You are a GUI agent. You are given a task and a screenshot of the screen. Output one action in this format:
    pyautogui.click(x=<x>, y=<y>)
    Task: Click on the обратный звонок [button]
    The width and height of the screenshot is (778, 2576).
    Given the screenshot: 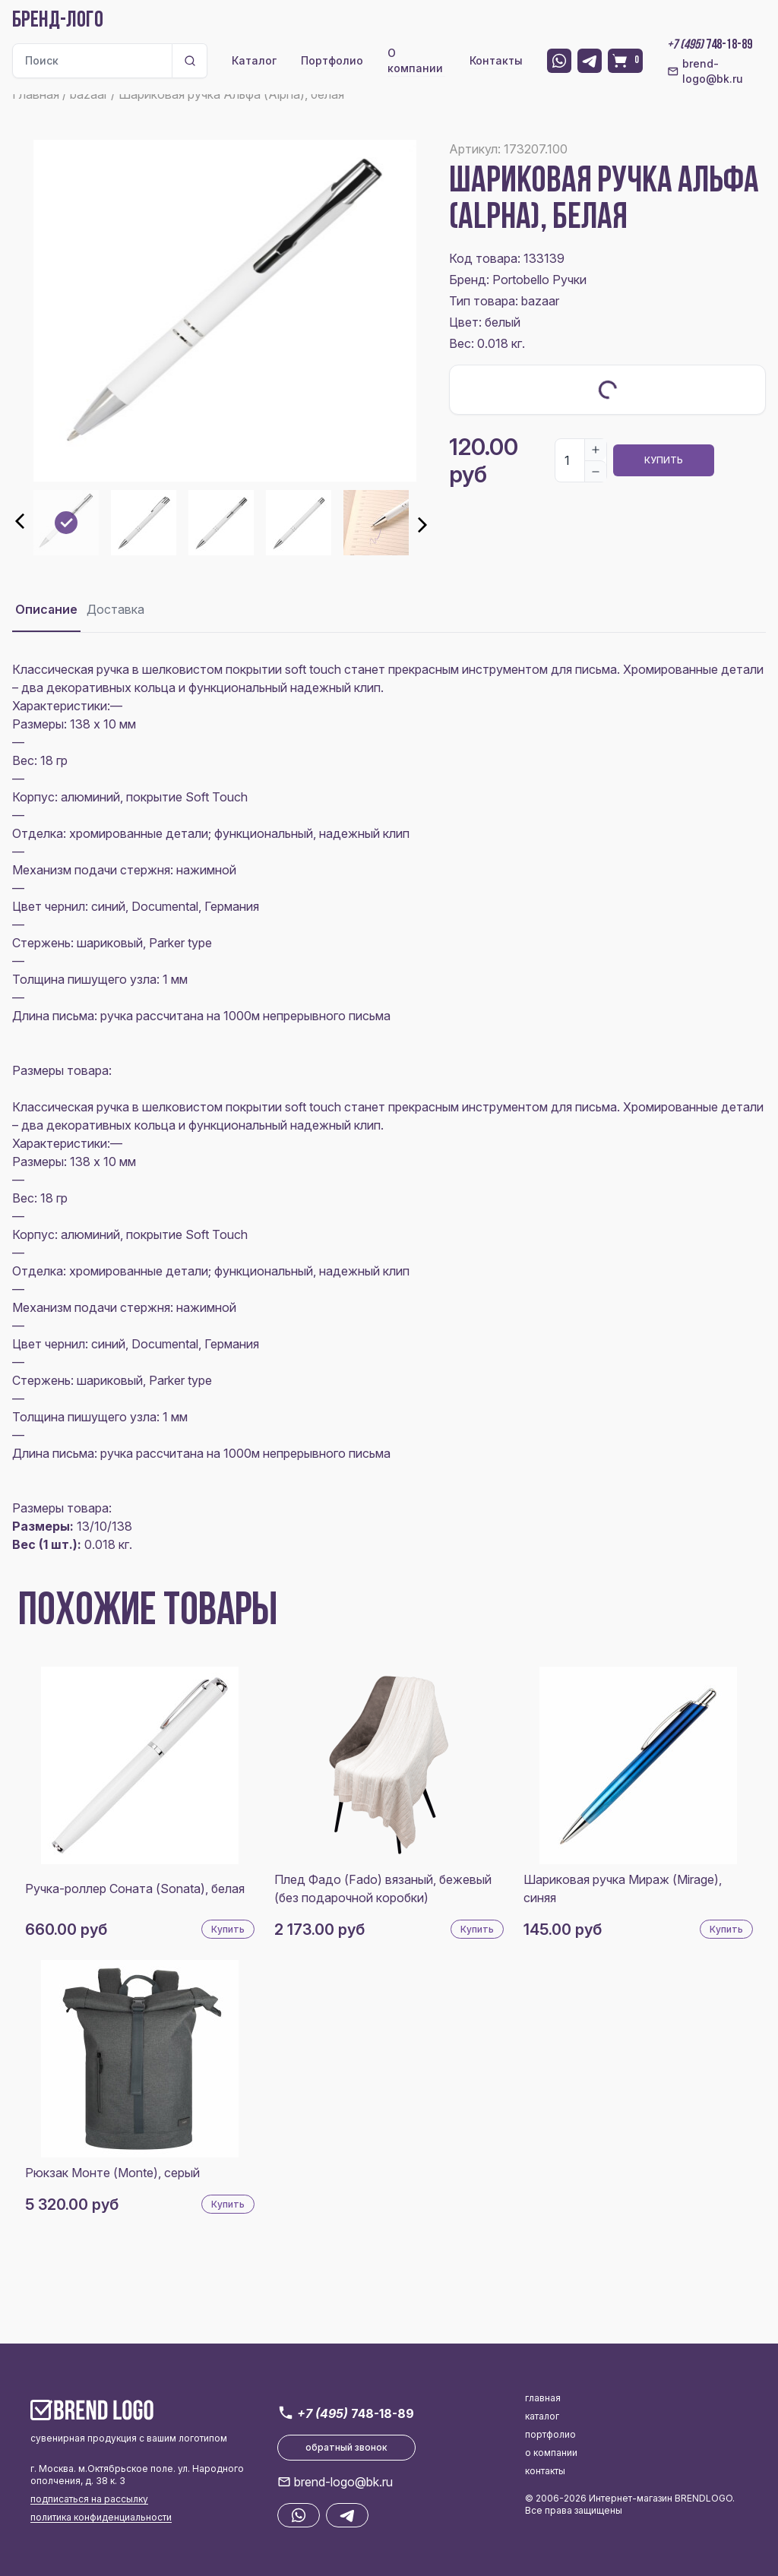 What is the action you would take?
    pyautogui.click(x=346, y=2447)
    